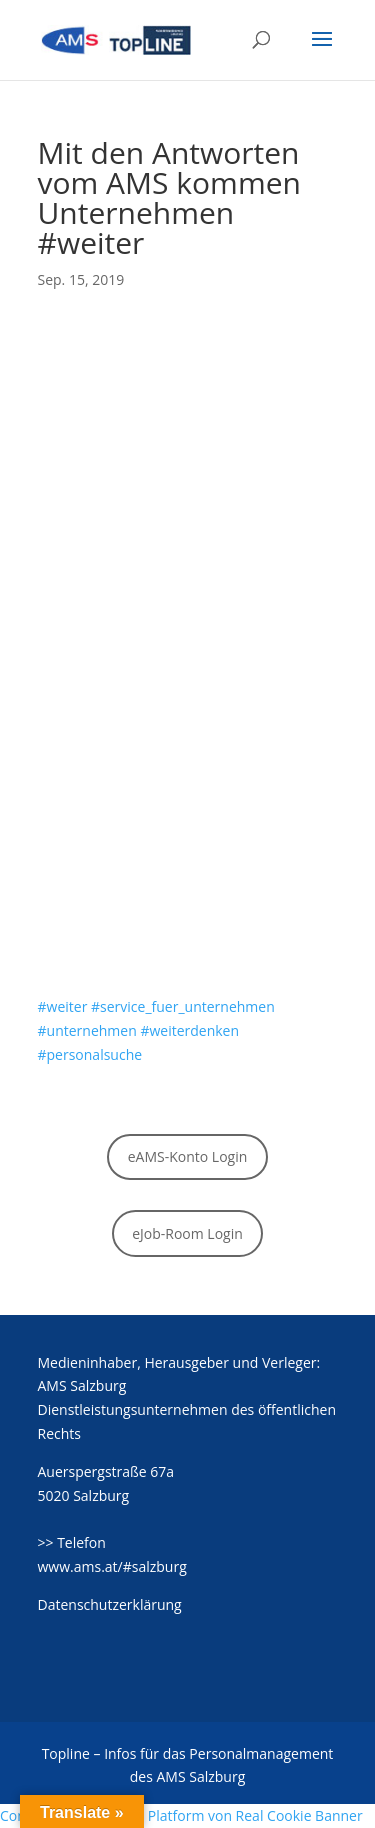  What do you see at coordinates (63, 1006) in the screenshot?
I see `#weiter` at bounding box center [63, 1006].